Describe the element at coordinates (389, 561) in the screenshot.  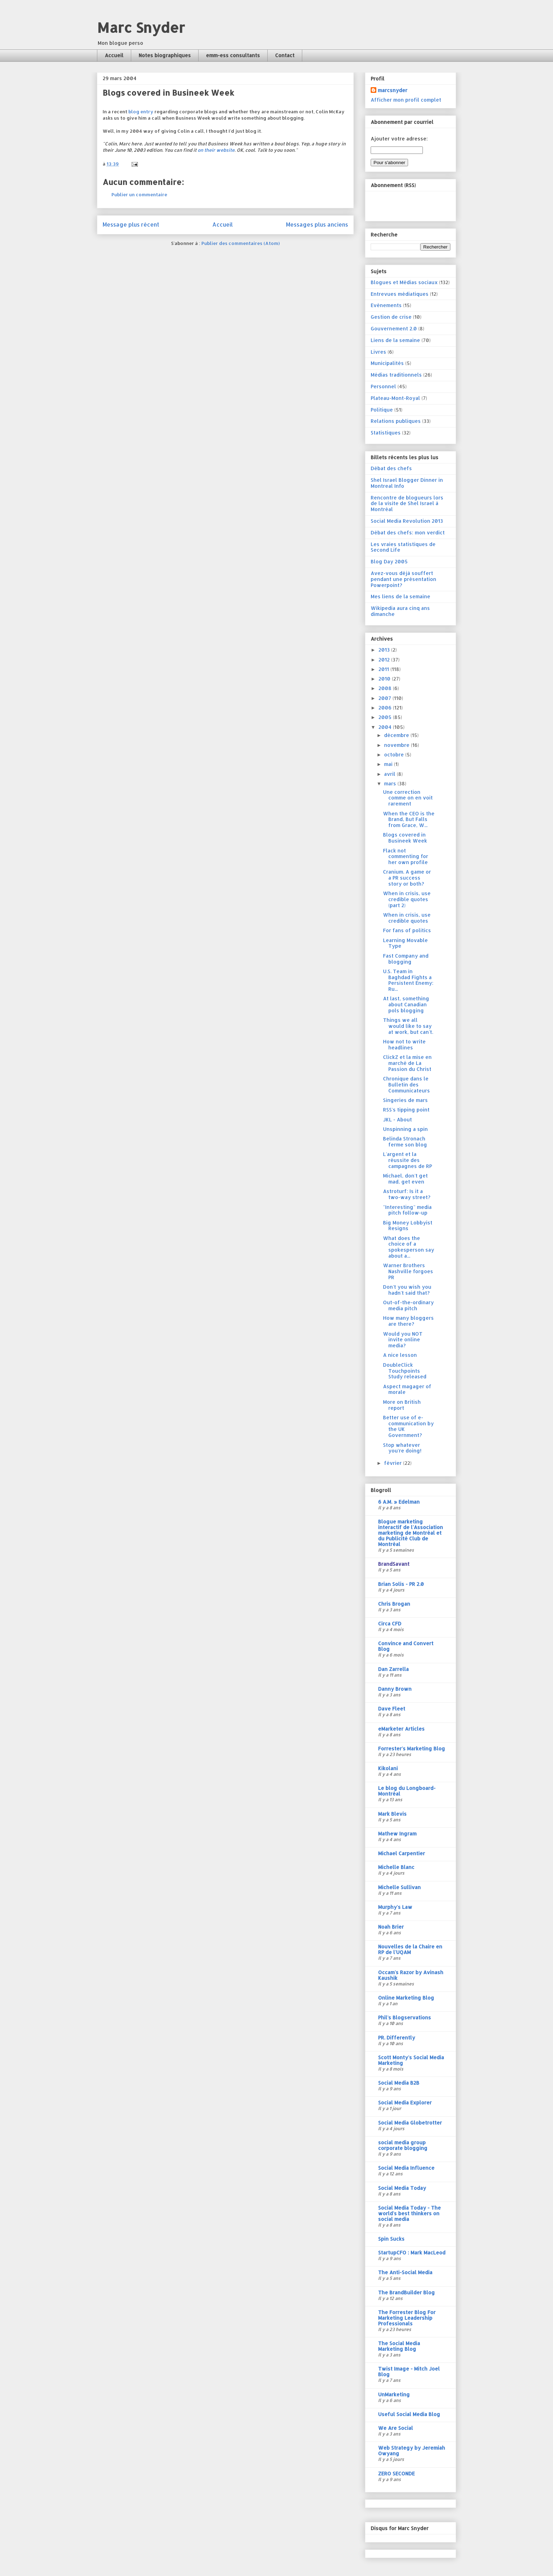
I see `Blog Day 2005` at that location.